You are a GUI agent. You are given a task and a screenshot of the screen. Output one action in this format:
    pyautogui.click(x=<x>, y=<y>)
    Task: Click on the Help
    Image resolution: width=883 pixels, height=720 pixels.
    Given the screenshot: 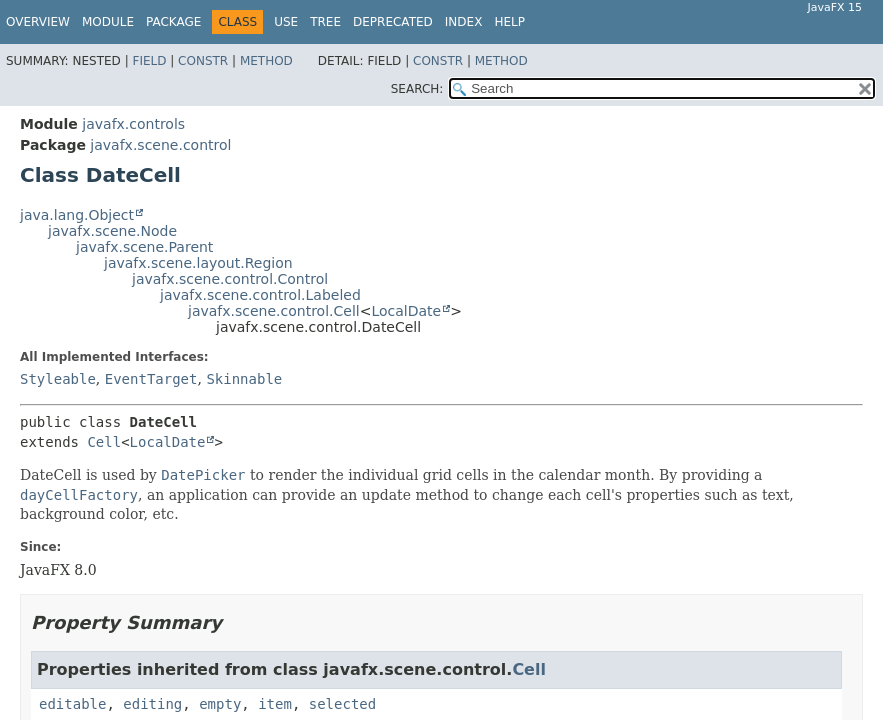 What is the action you would take?
    pyautogui.click(x=509, y=22)
    